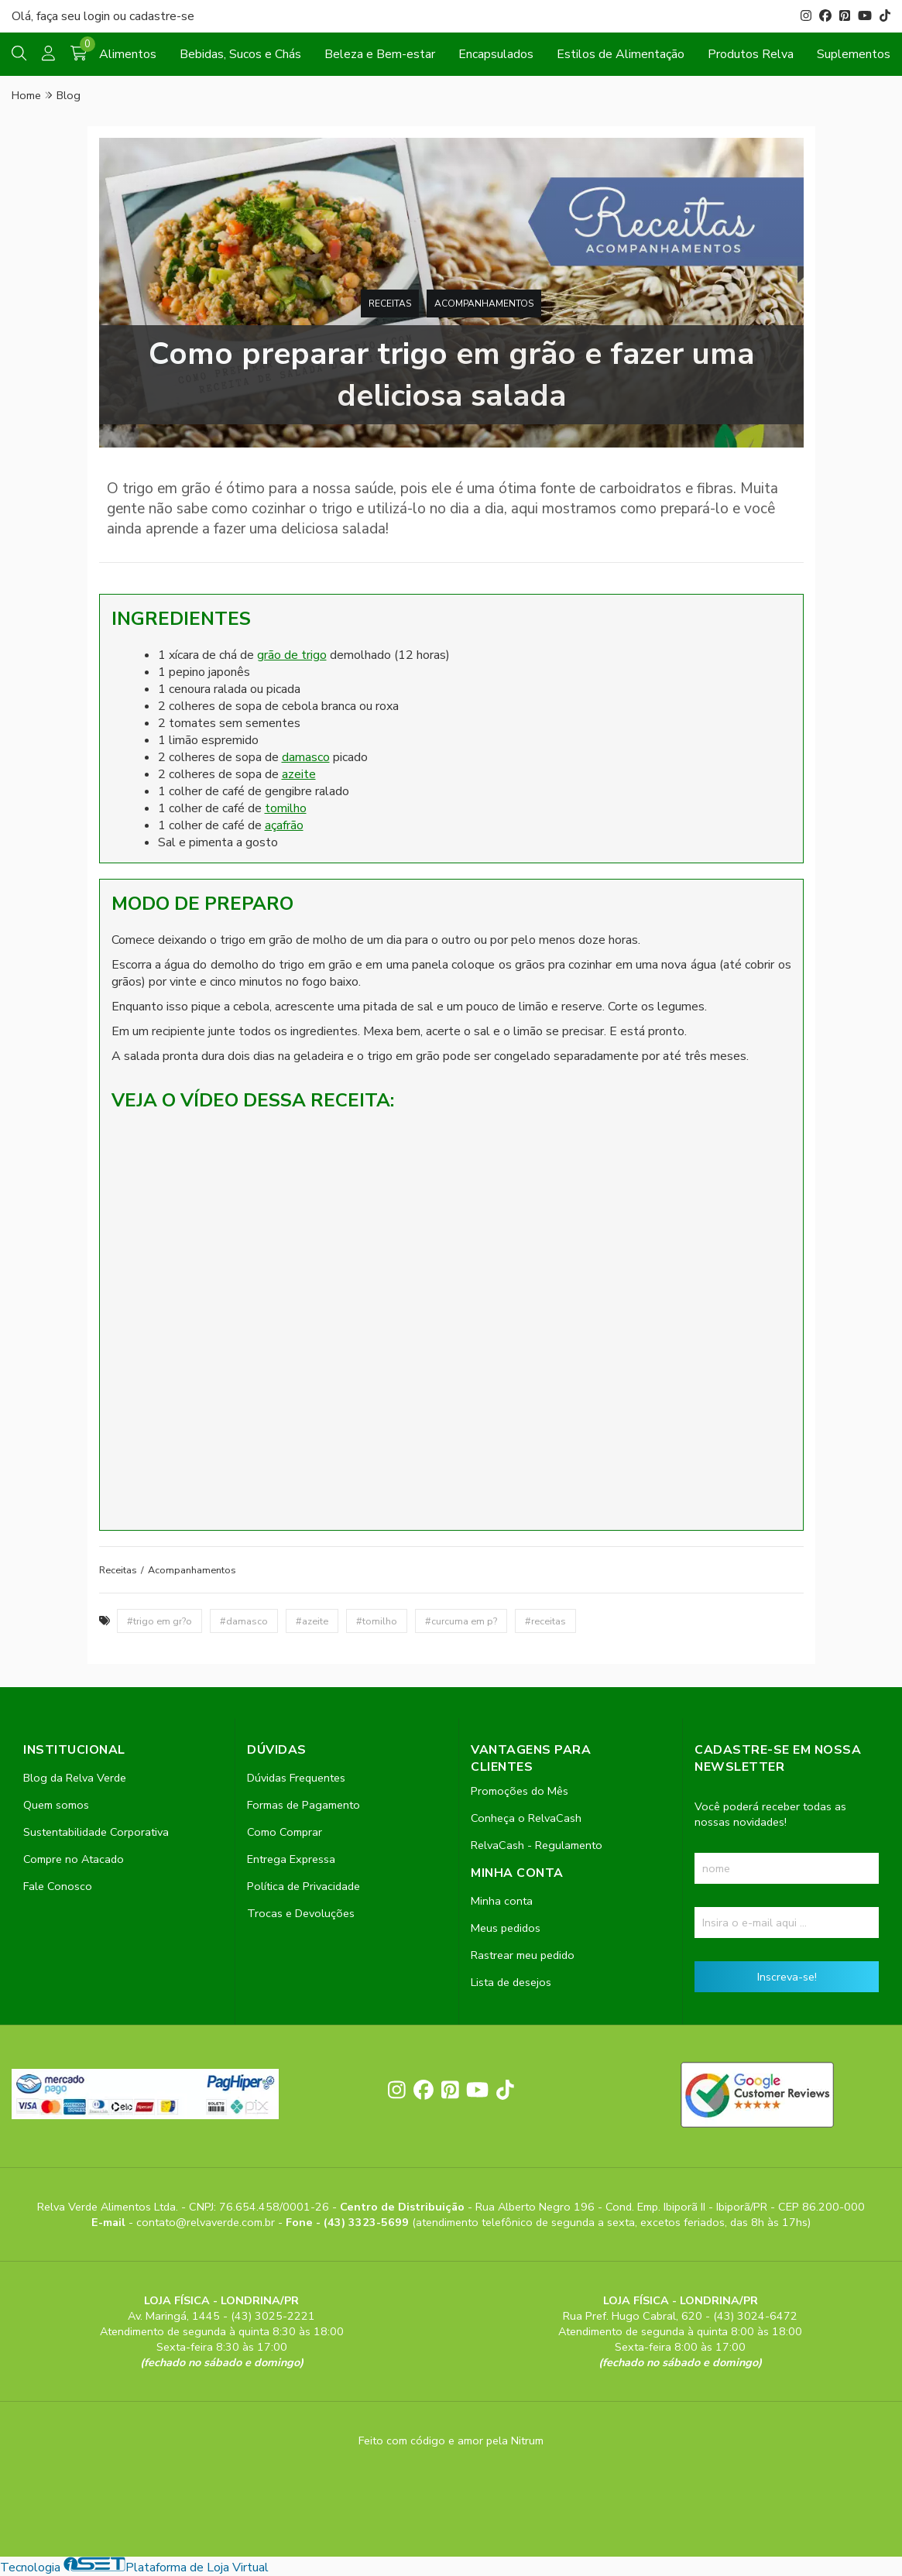  I want to click on Meus pedidos, so click(505, 1928).